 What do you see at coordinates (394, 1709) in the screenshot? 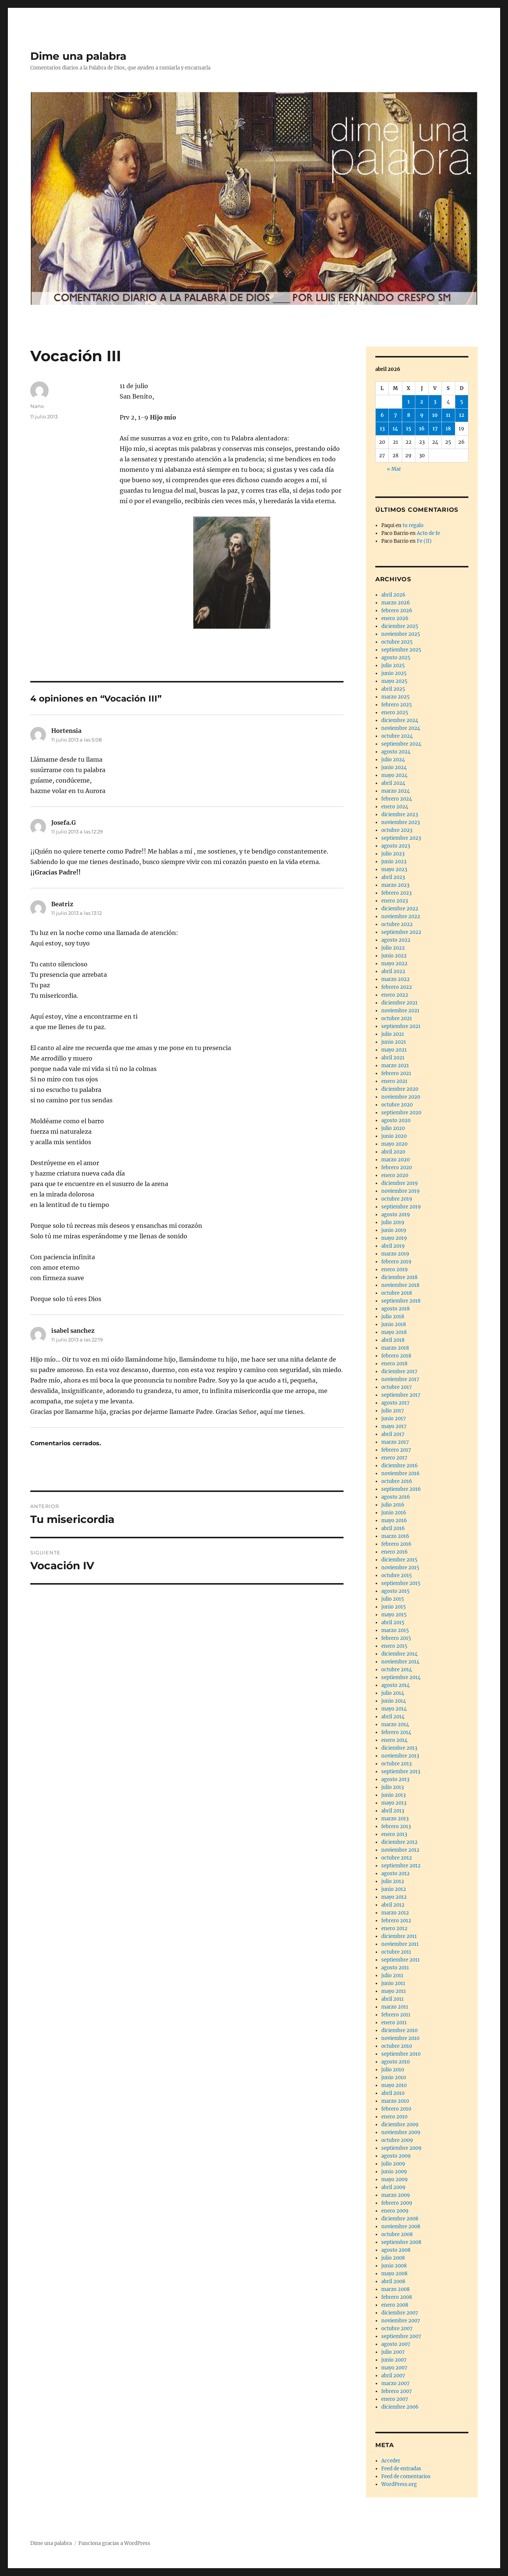
I see `mayo 2014` at bounding box center [394, 1709].